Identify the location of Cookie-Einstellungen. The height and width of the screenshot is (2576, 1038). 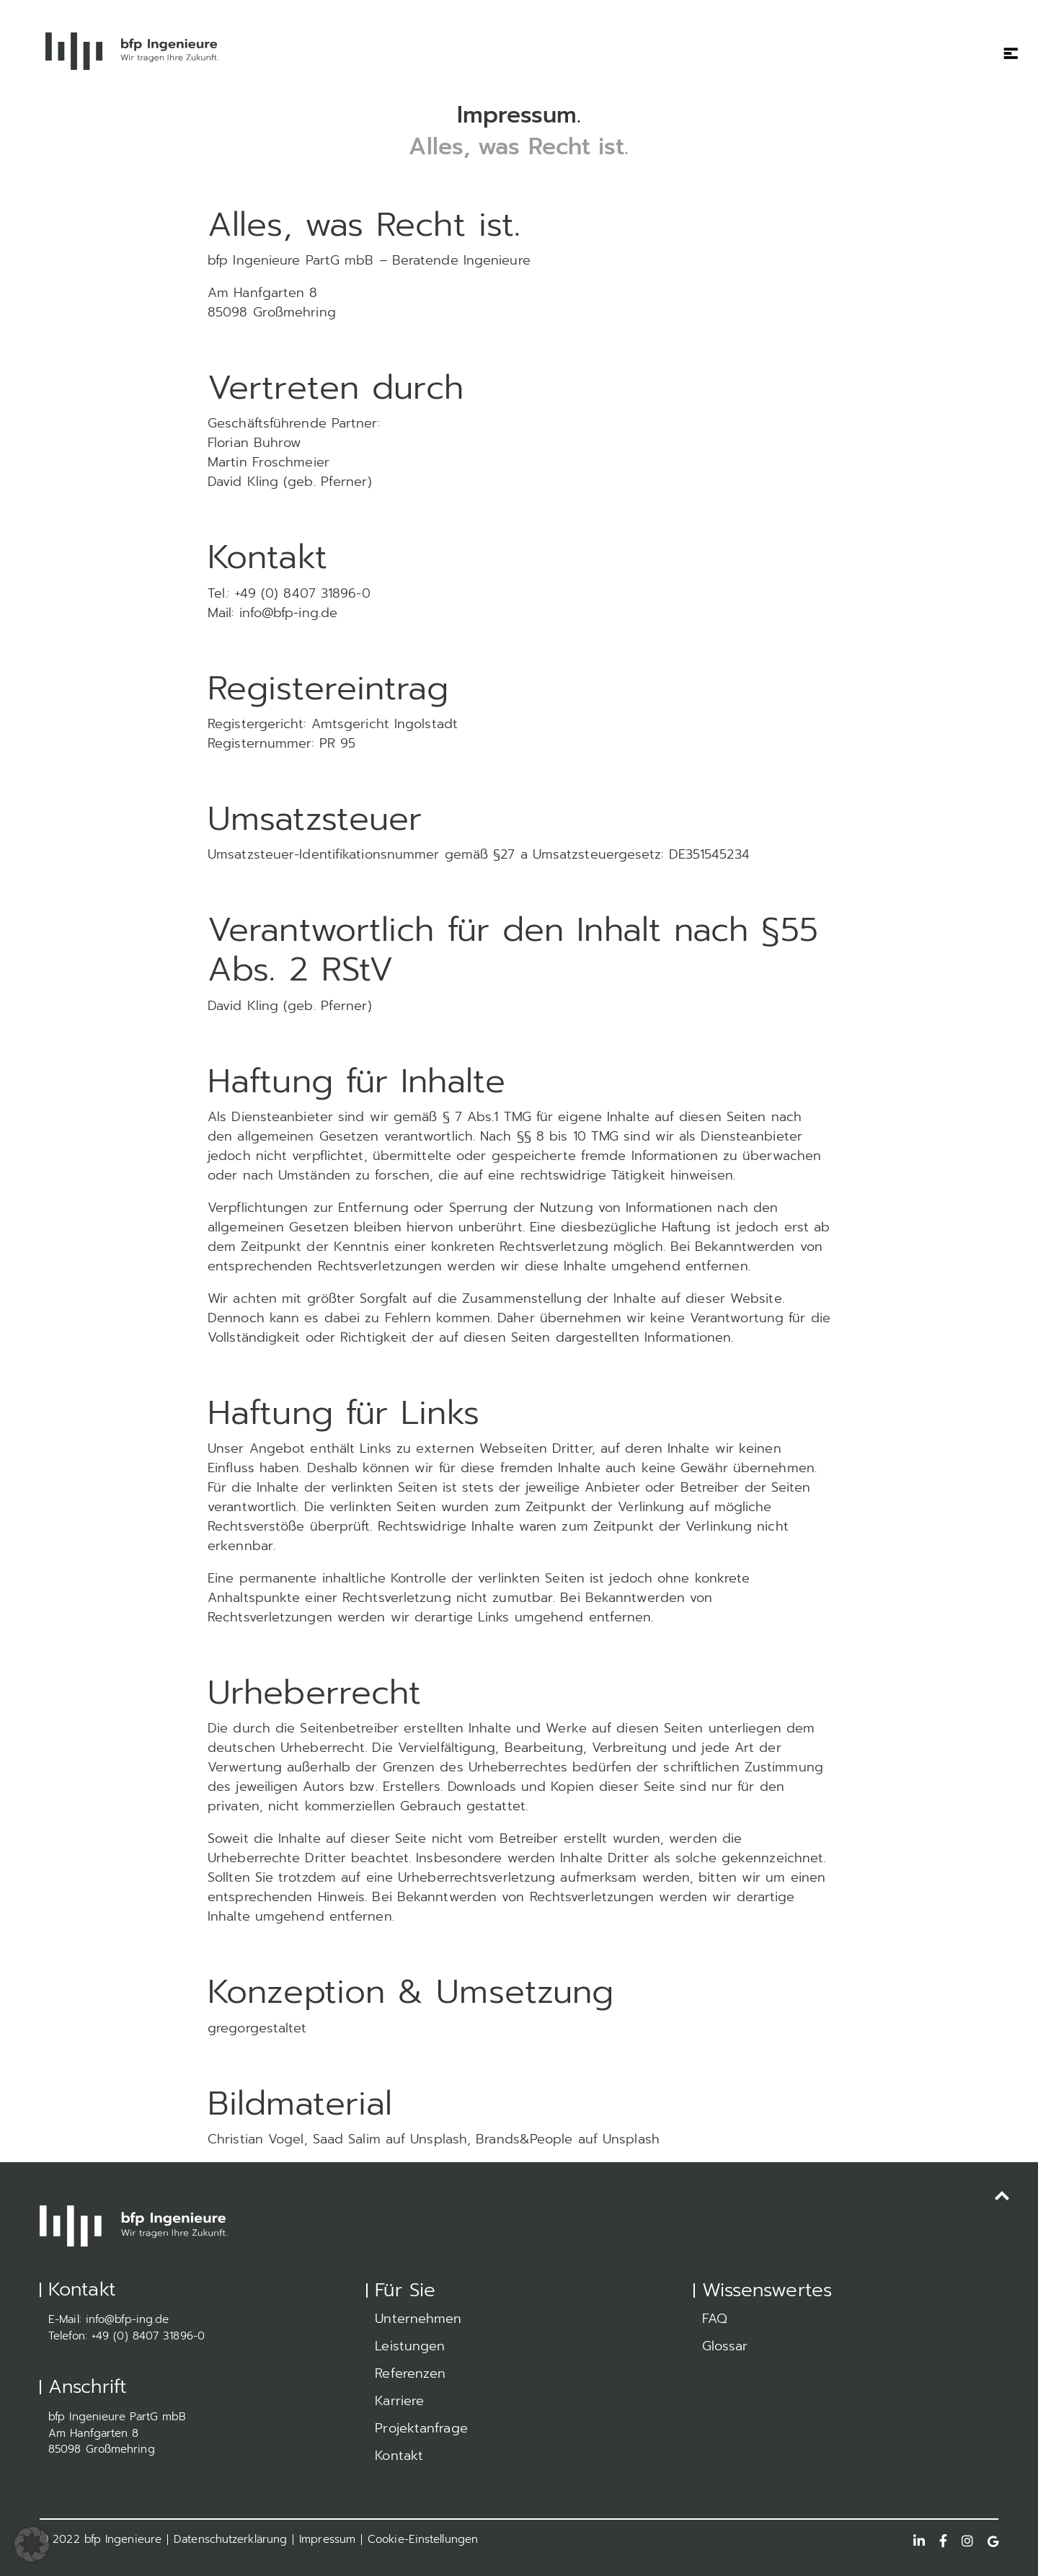
(423, 2539).